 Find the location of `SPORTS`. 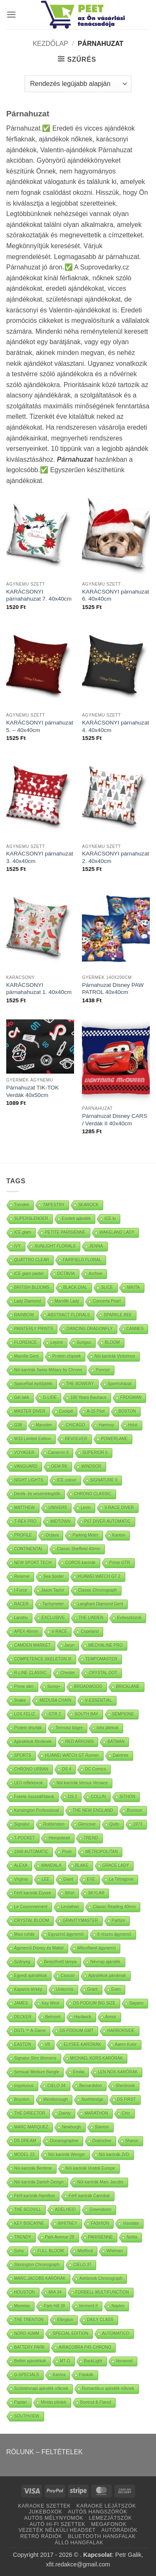

SPORTS is located at coordinates (22, 1755).